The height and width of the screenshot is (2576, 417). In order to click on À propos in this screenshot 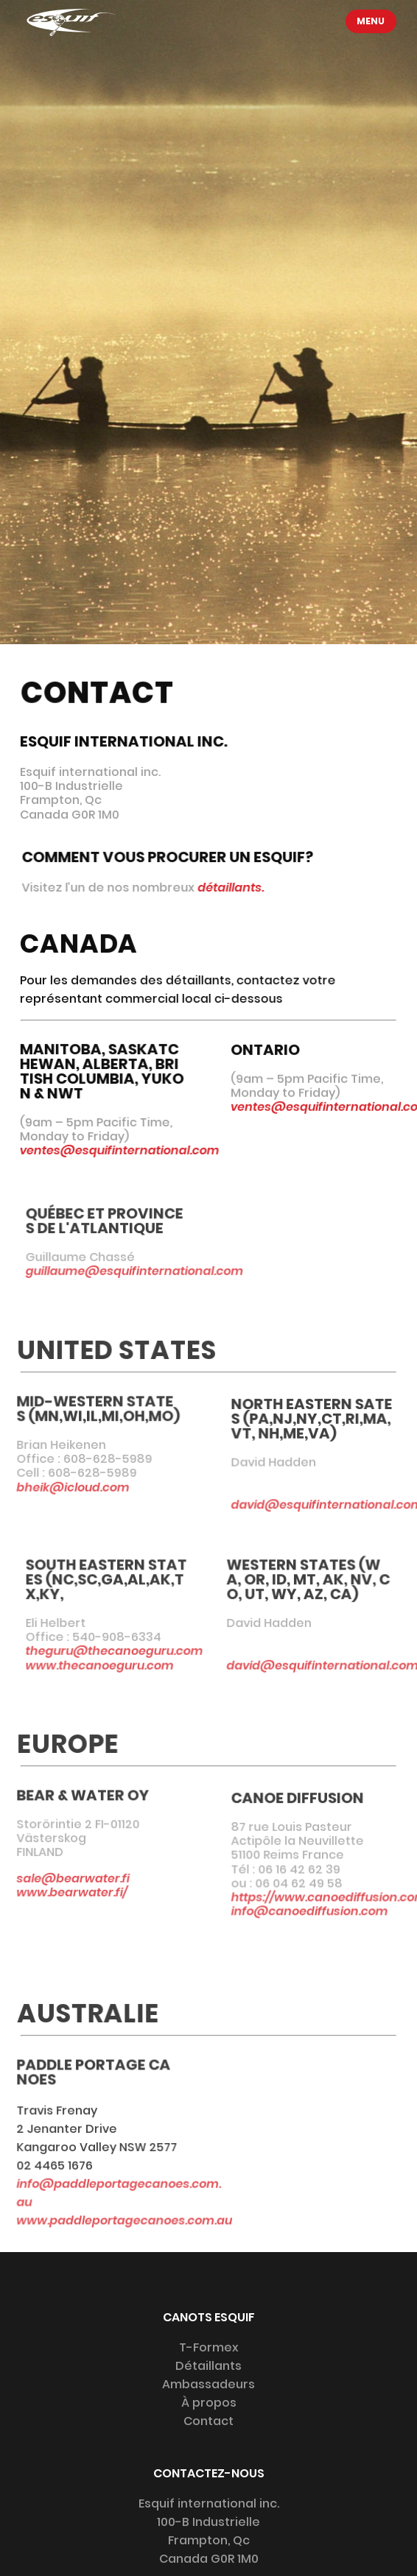, I will do `click(208, 2402)`.